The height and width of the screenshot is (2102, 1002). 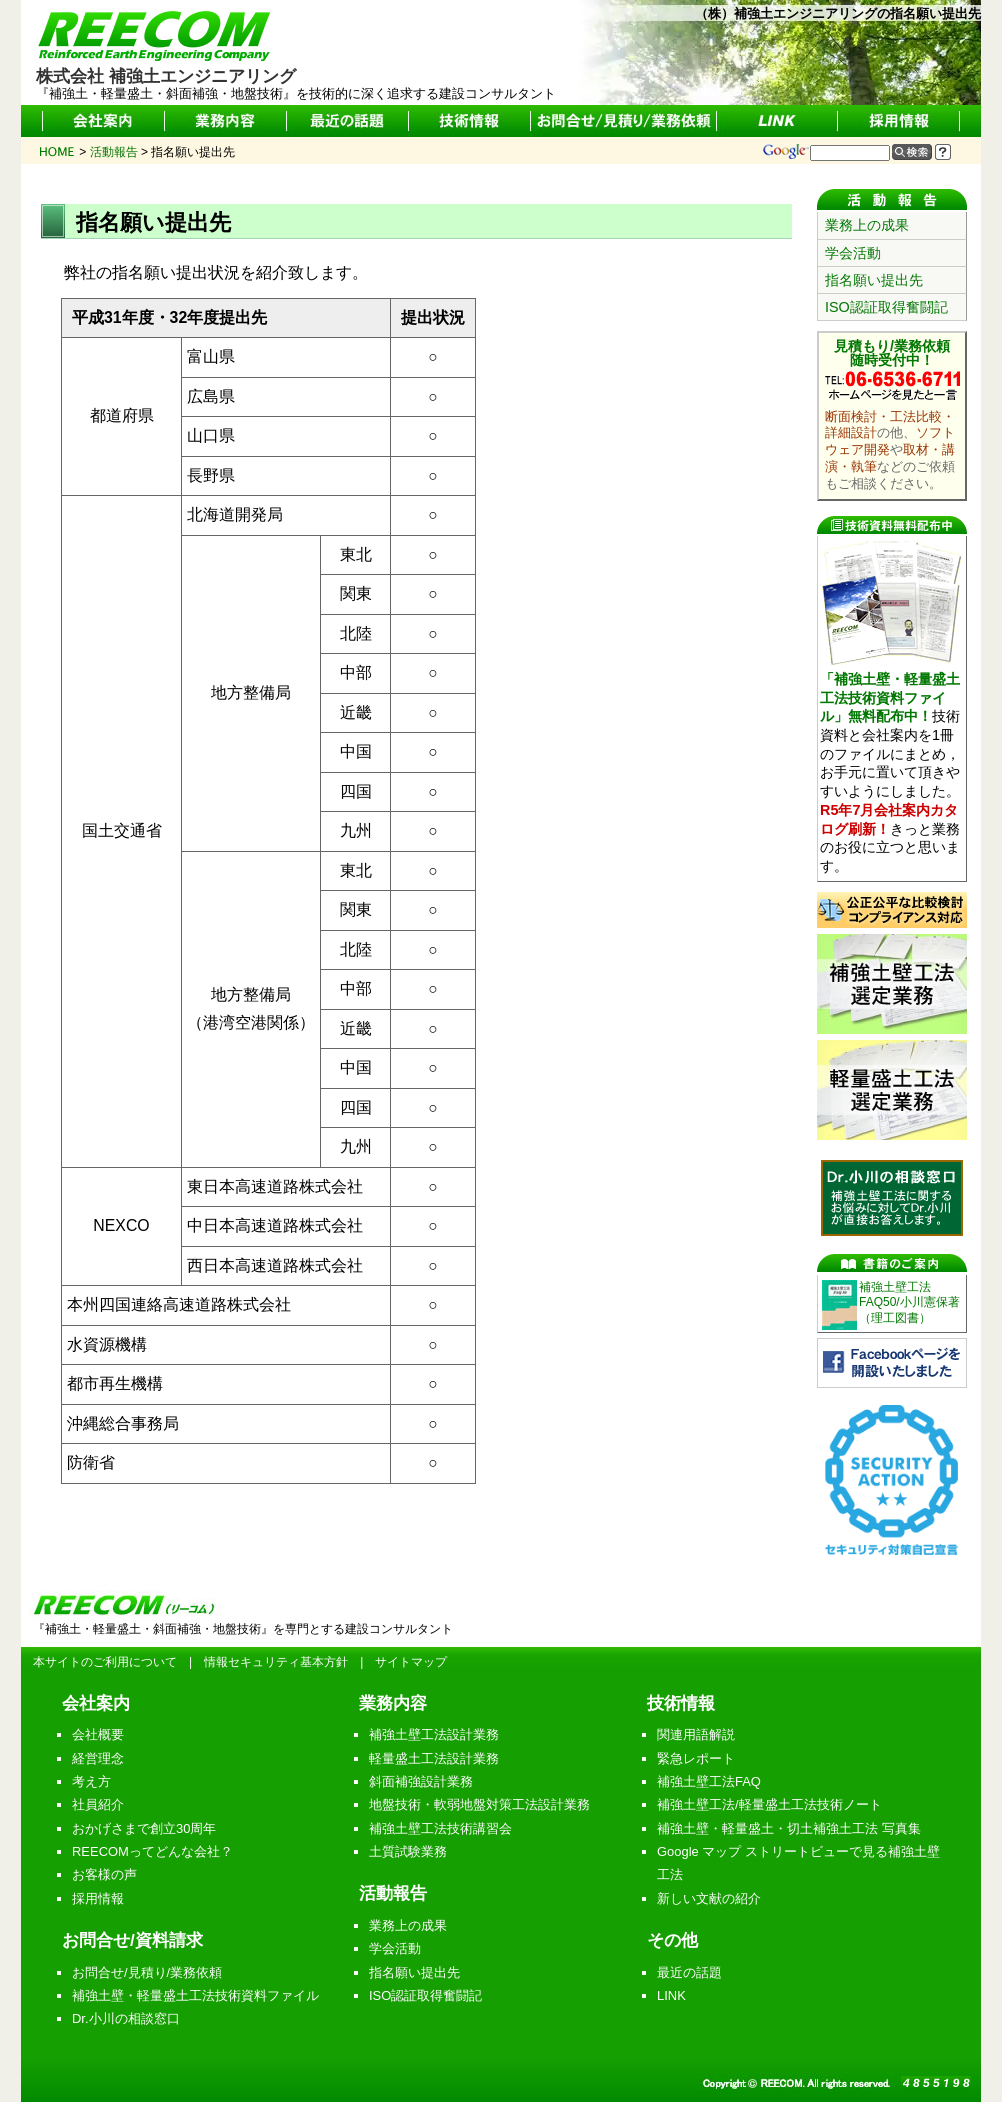 I want to click on 軽量盛土工法設計業務, so click(x=434, y=1758).